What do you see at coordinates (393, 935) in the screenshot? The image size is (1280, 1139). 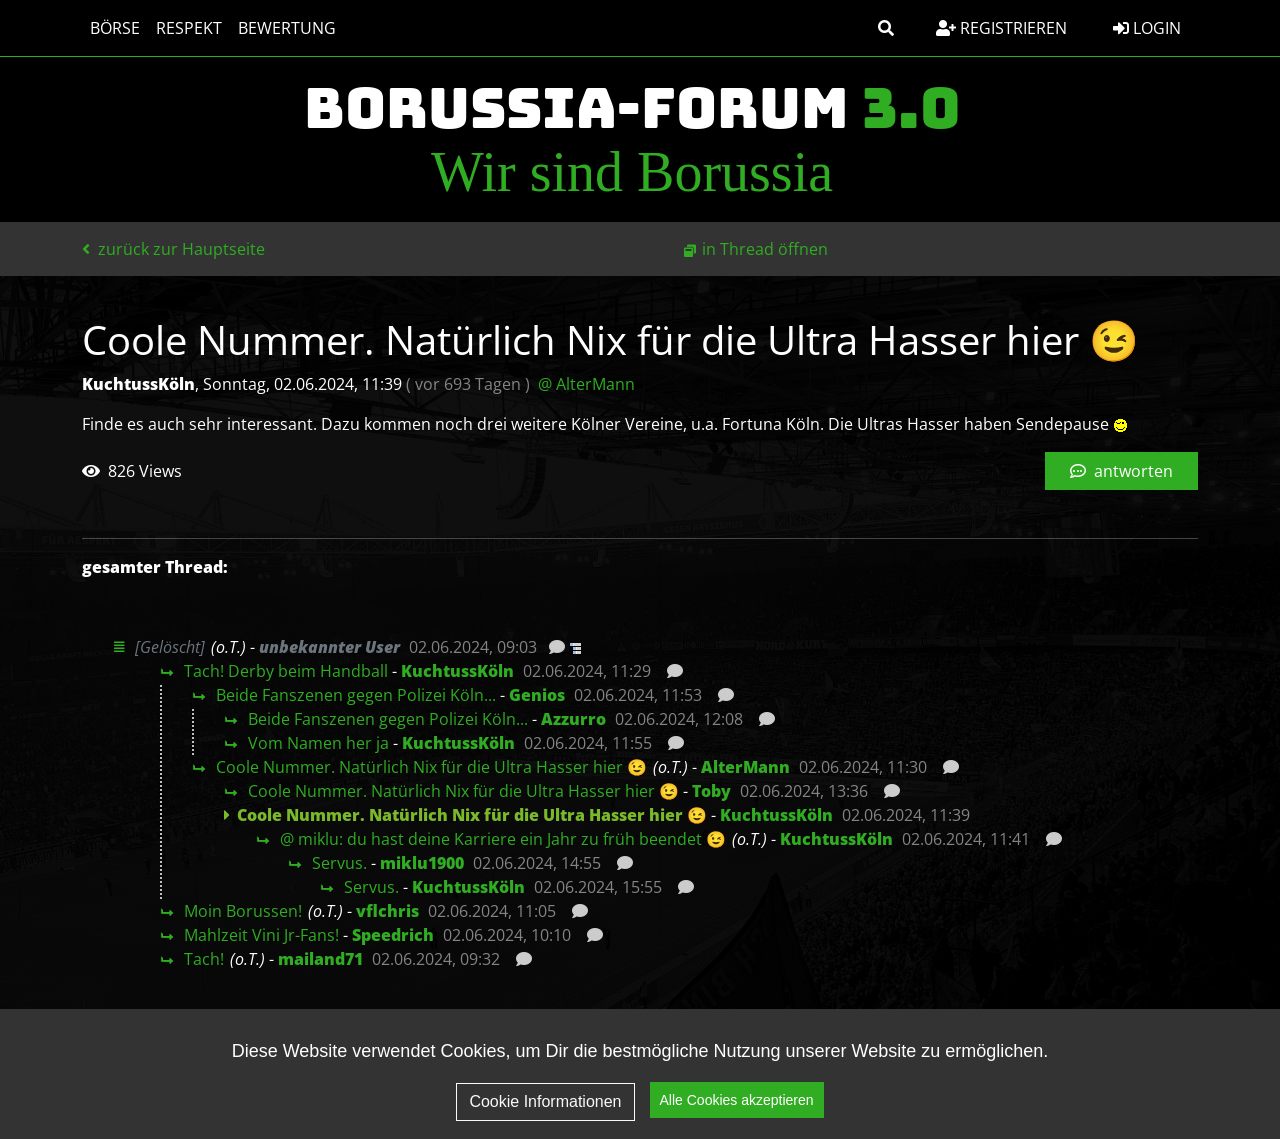 I see `Speedrich` at bounding box center [393, 935].